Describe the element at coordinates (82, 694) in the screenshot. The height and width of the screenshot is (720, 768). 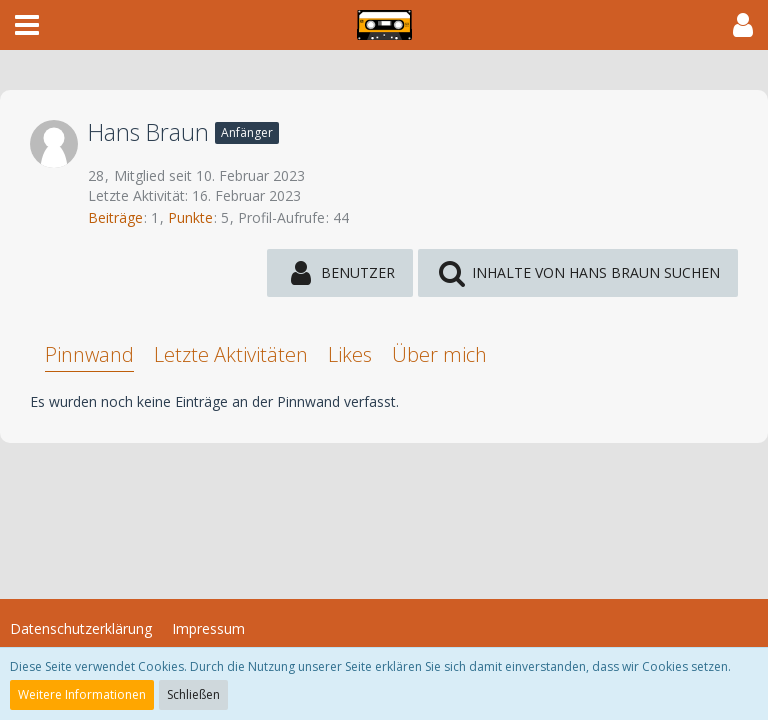
I see `Weitere Informationen` at that location.